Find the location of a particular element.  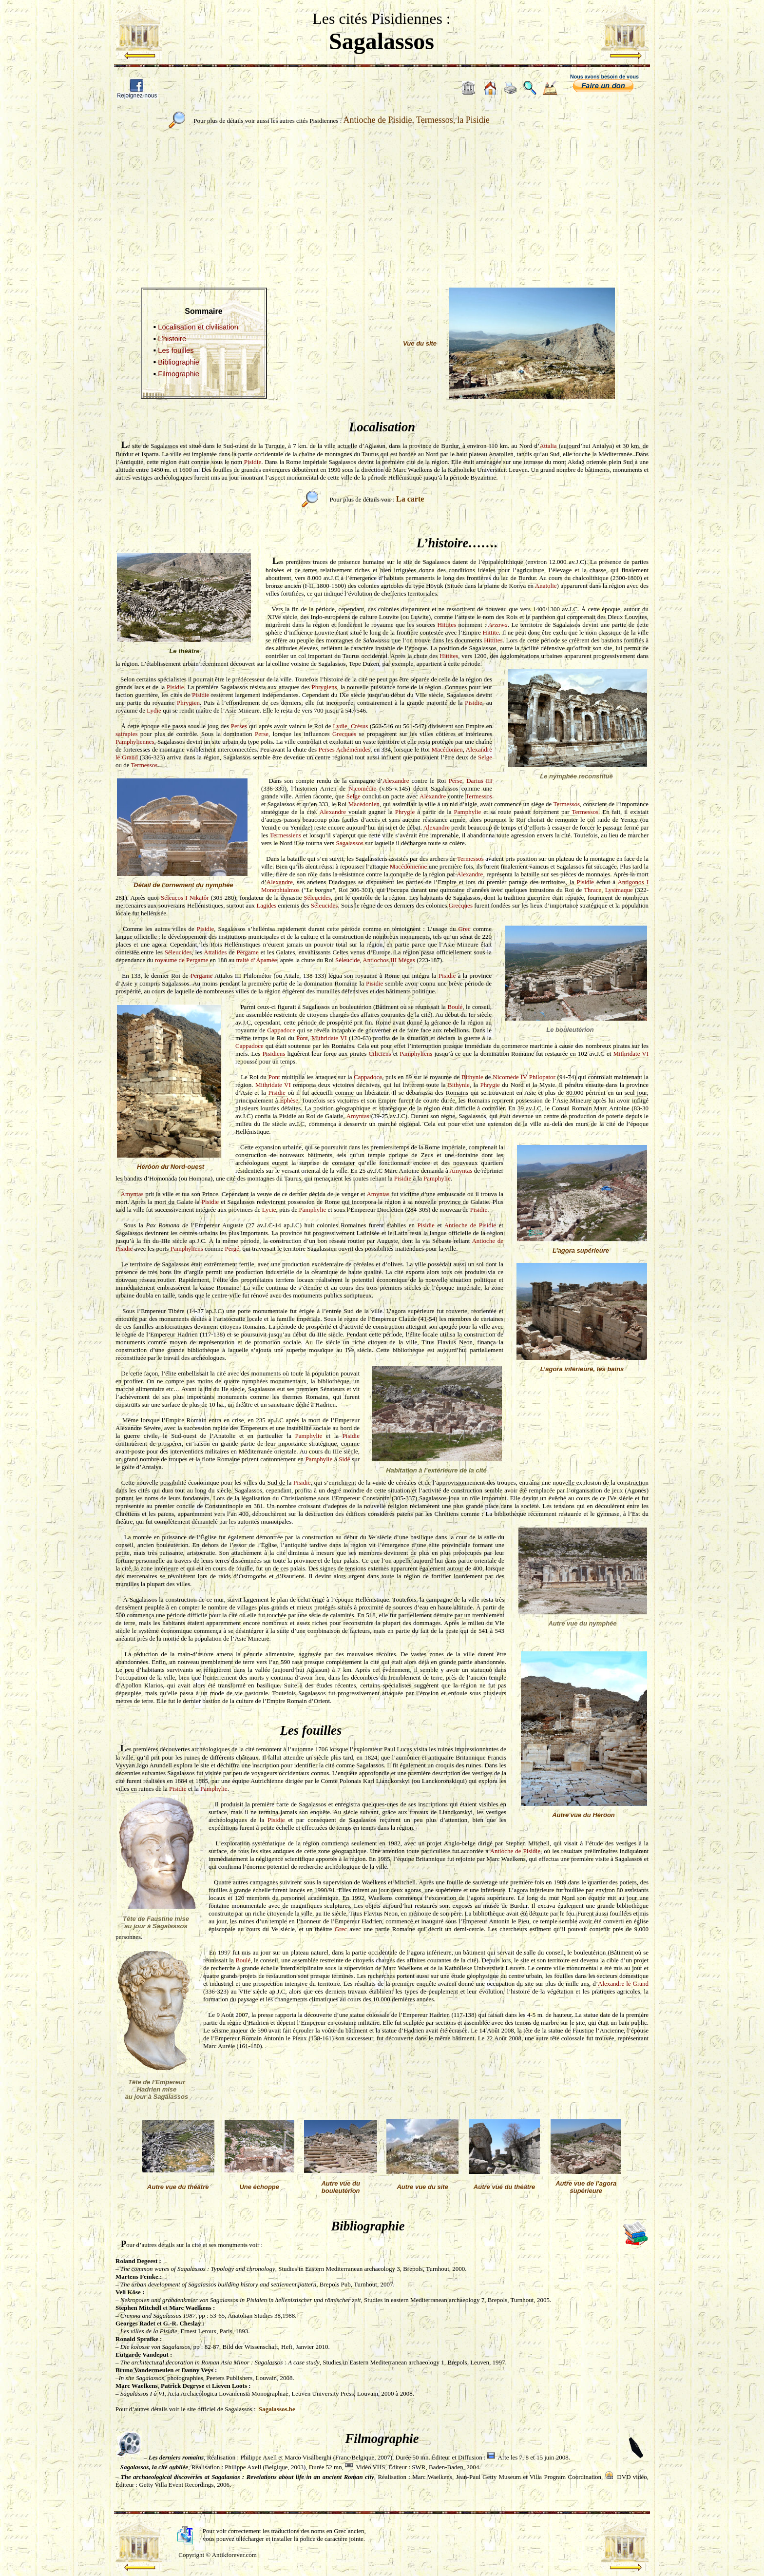

Pamphylie is located at coordinates (467, 811).